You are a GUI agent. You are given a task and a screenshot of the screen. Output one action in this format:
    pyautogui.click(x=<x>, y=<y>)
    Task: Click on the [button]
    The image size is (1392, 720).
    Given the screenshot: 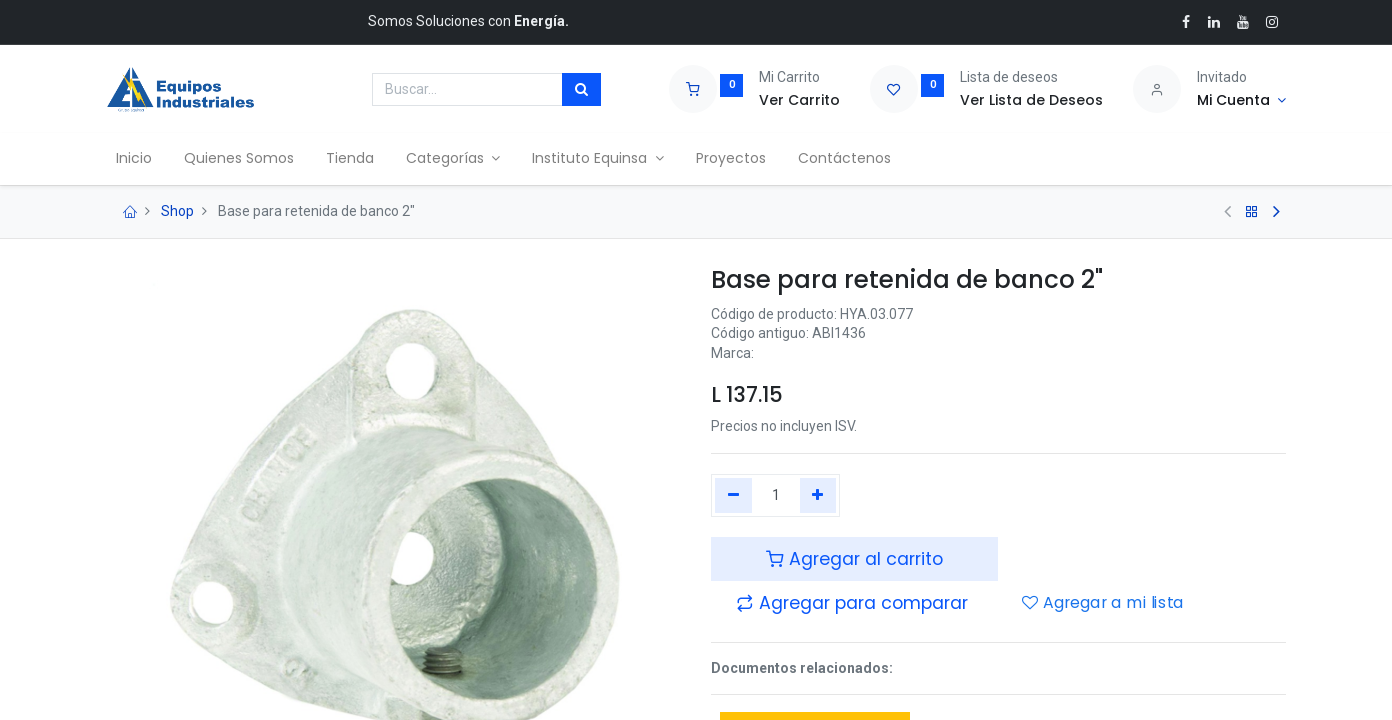 What is the action you would take?
    pyautogui.click(x=852, y=603)
    